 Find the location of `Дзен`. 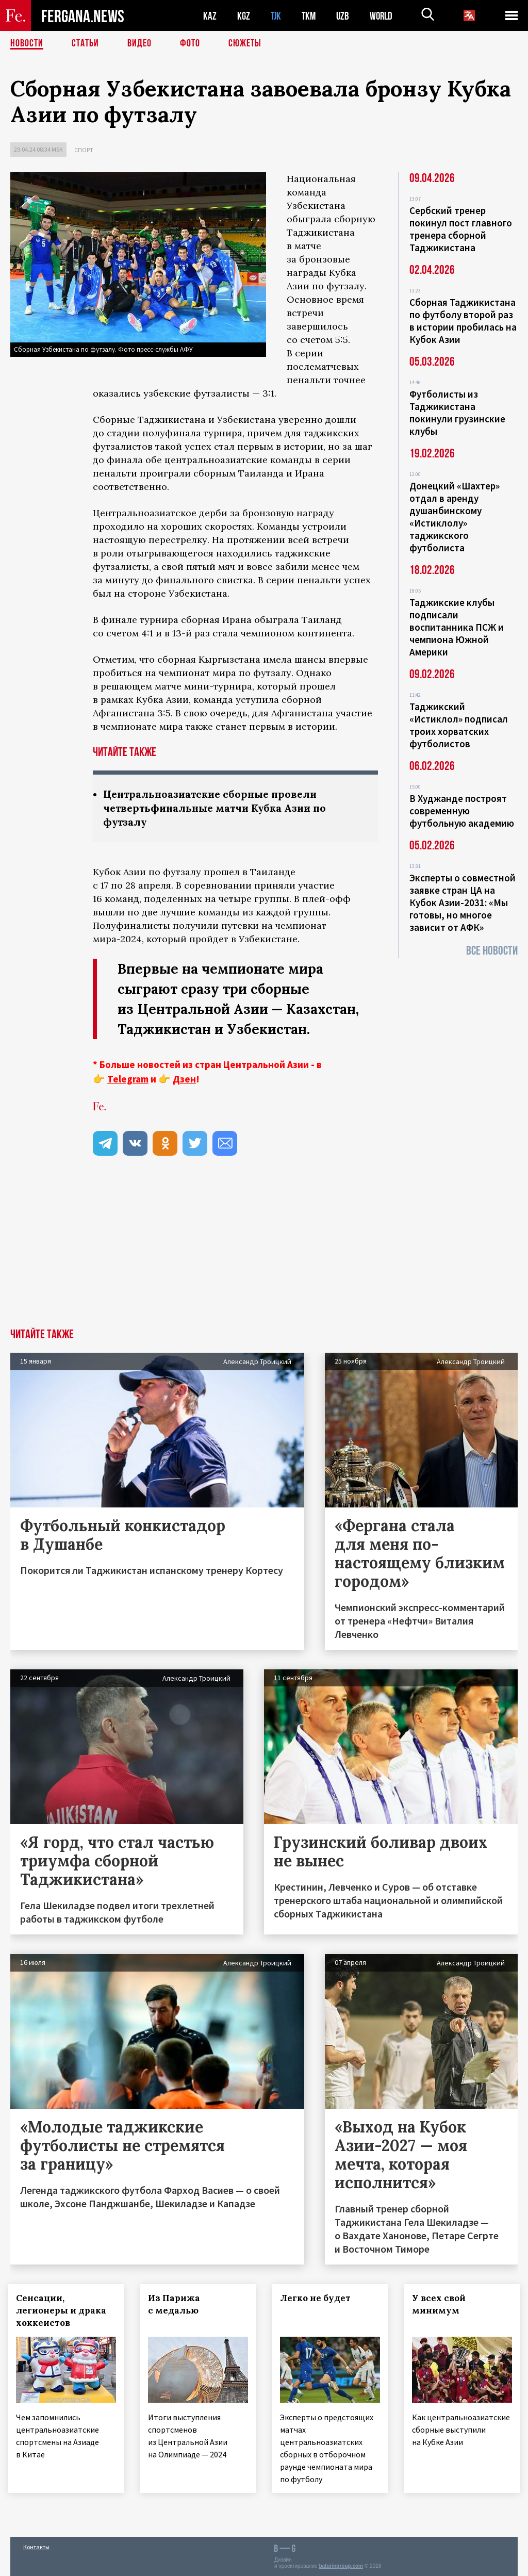

Дзен is located at coordinates (184, 1079).